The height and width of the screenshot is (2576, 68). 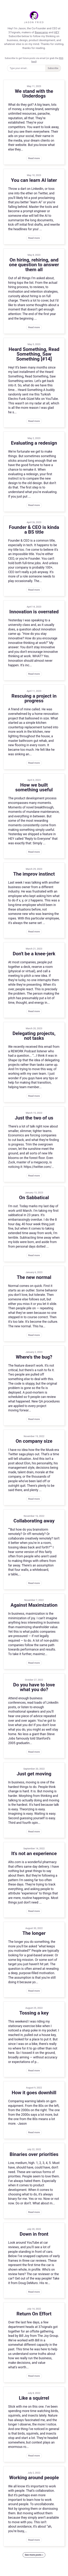 I want to click on Basecamp, so click(x=41, y=32).